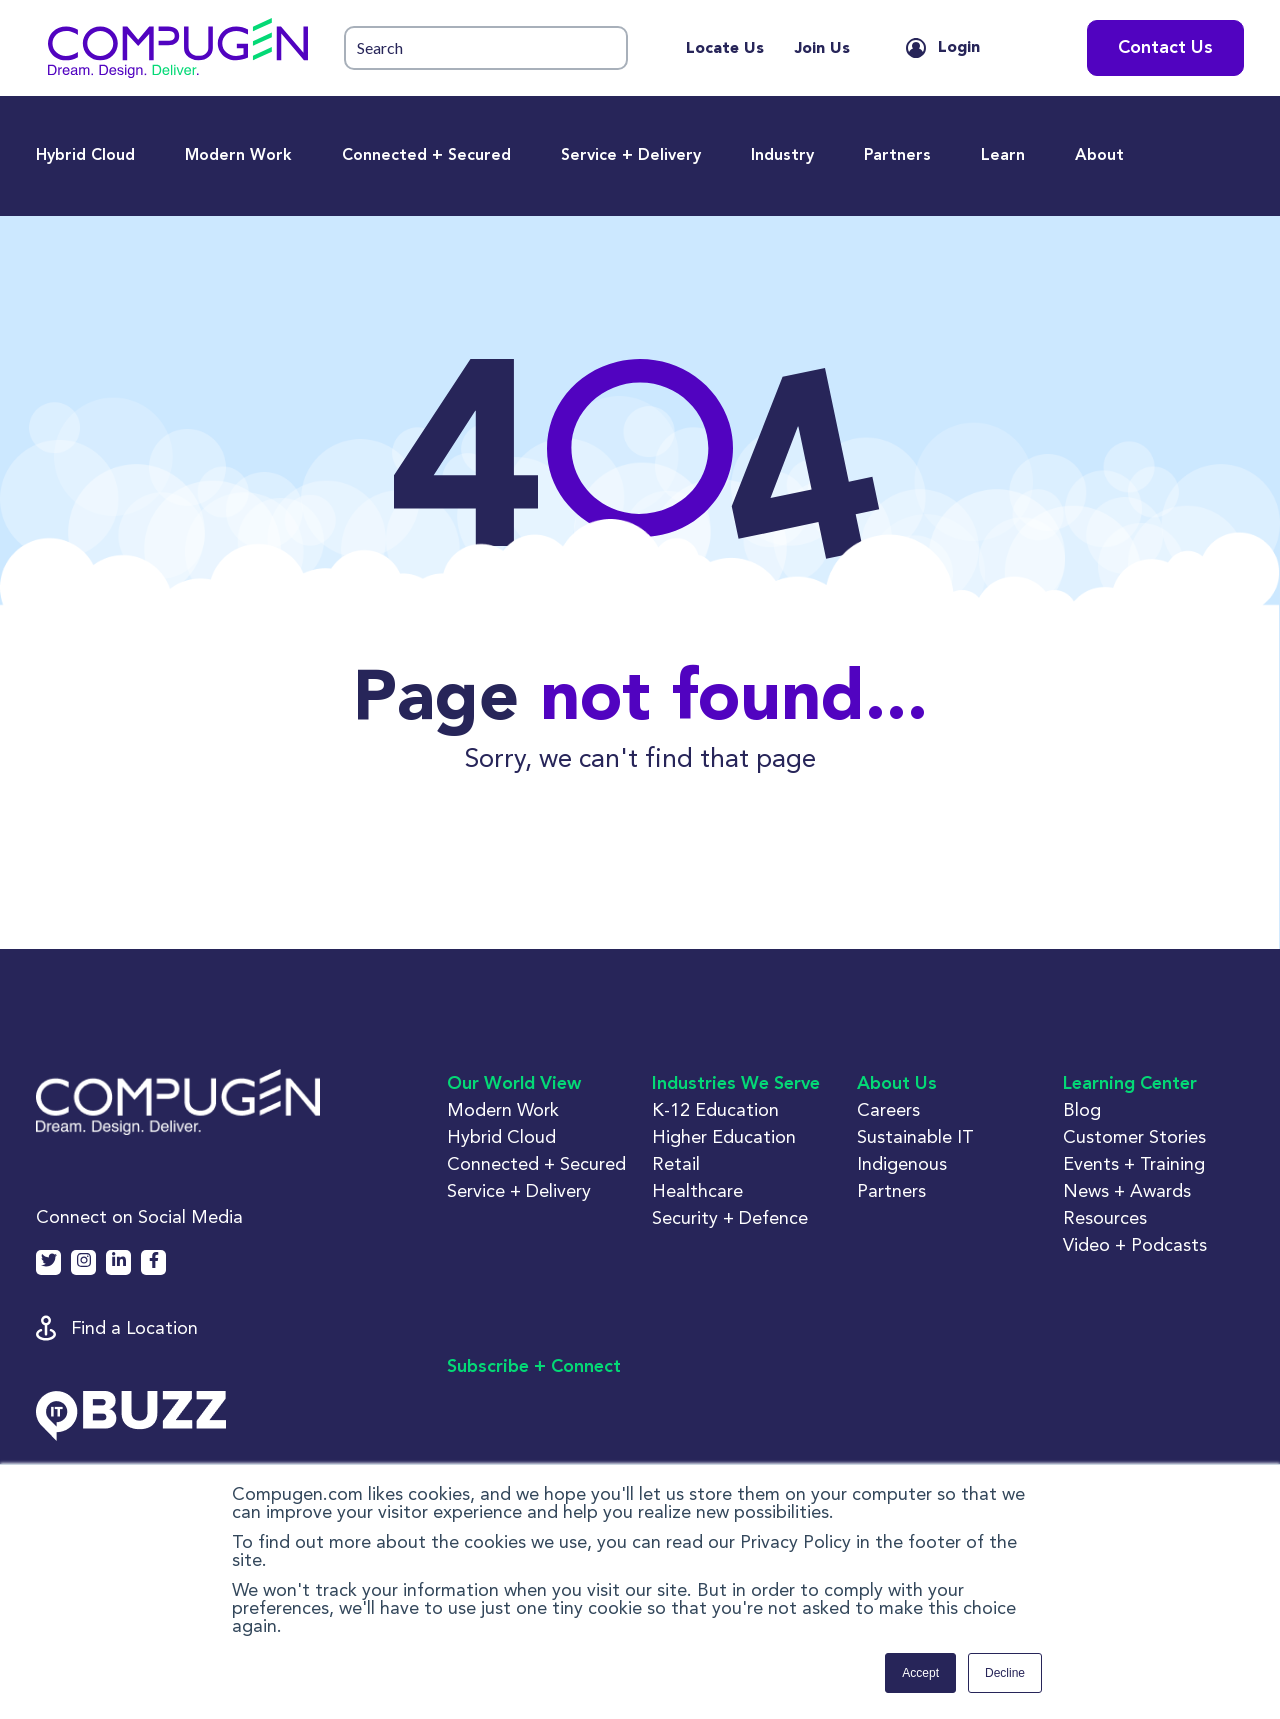 The width and height of the screenshot is (1280, 1719). Describe the element at coordinates (503, 1109) in the screenshot. I see `Modern Work [button]` at that location.